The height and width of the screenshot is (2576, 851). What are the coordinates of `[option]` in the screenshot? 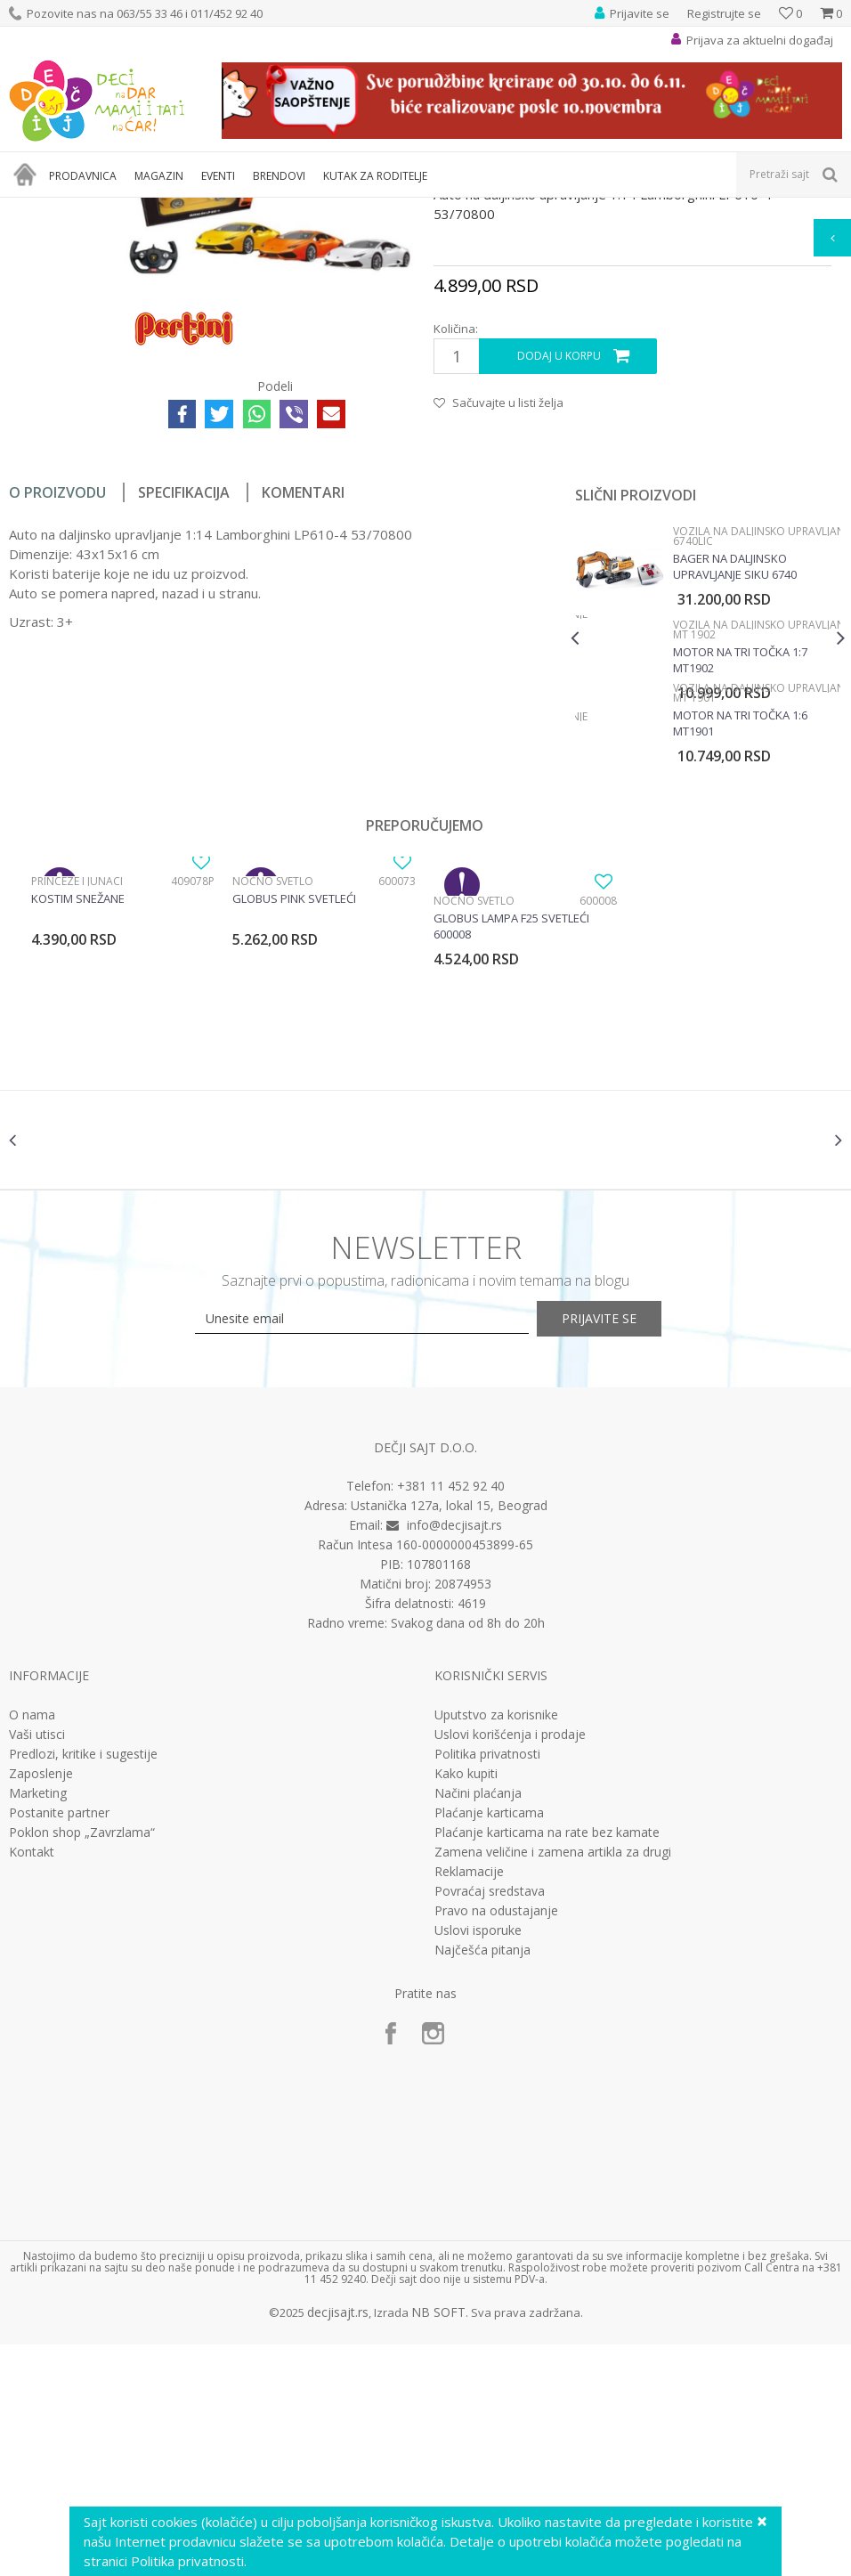 It's located at (705, 846).